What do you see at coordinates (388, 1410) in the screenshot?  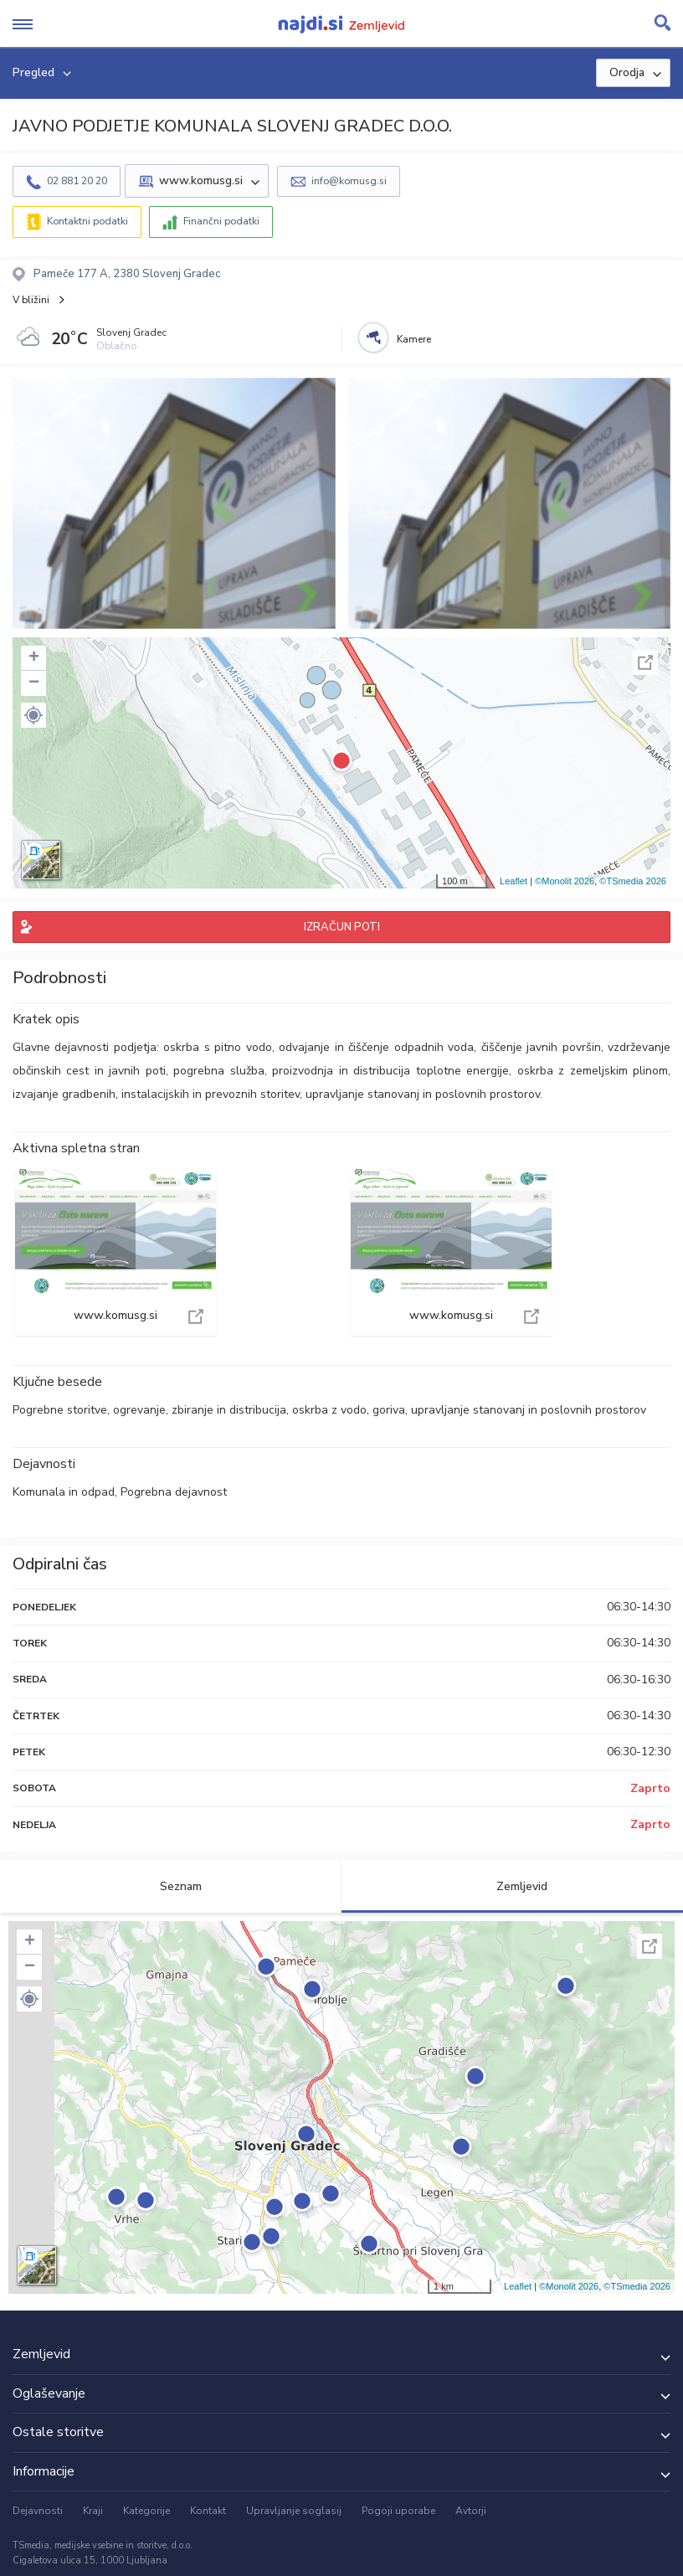 I see `goriva` at bounding box center [388, 1410].